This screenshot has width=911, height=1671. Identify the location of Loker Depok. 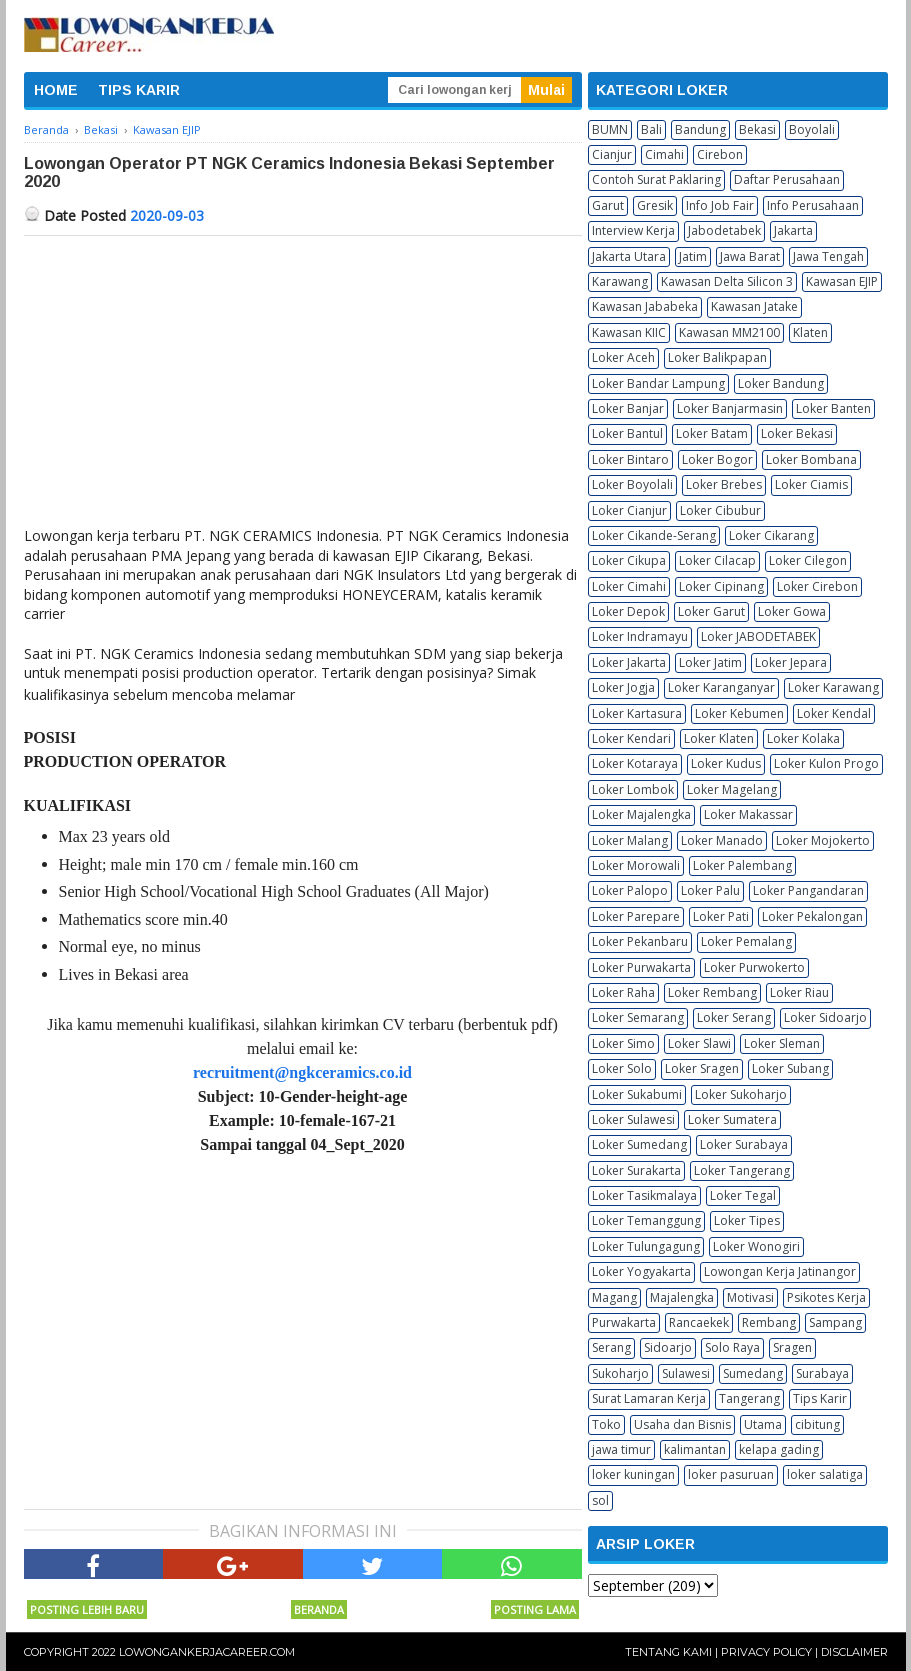
(628, 611).